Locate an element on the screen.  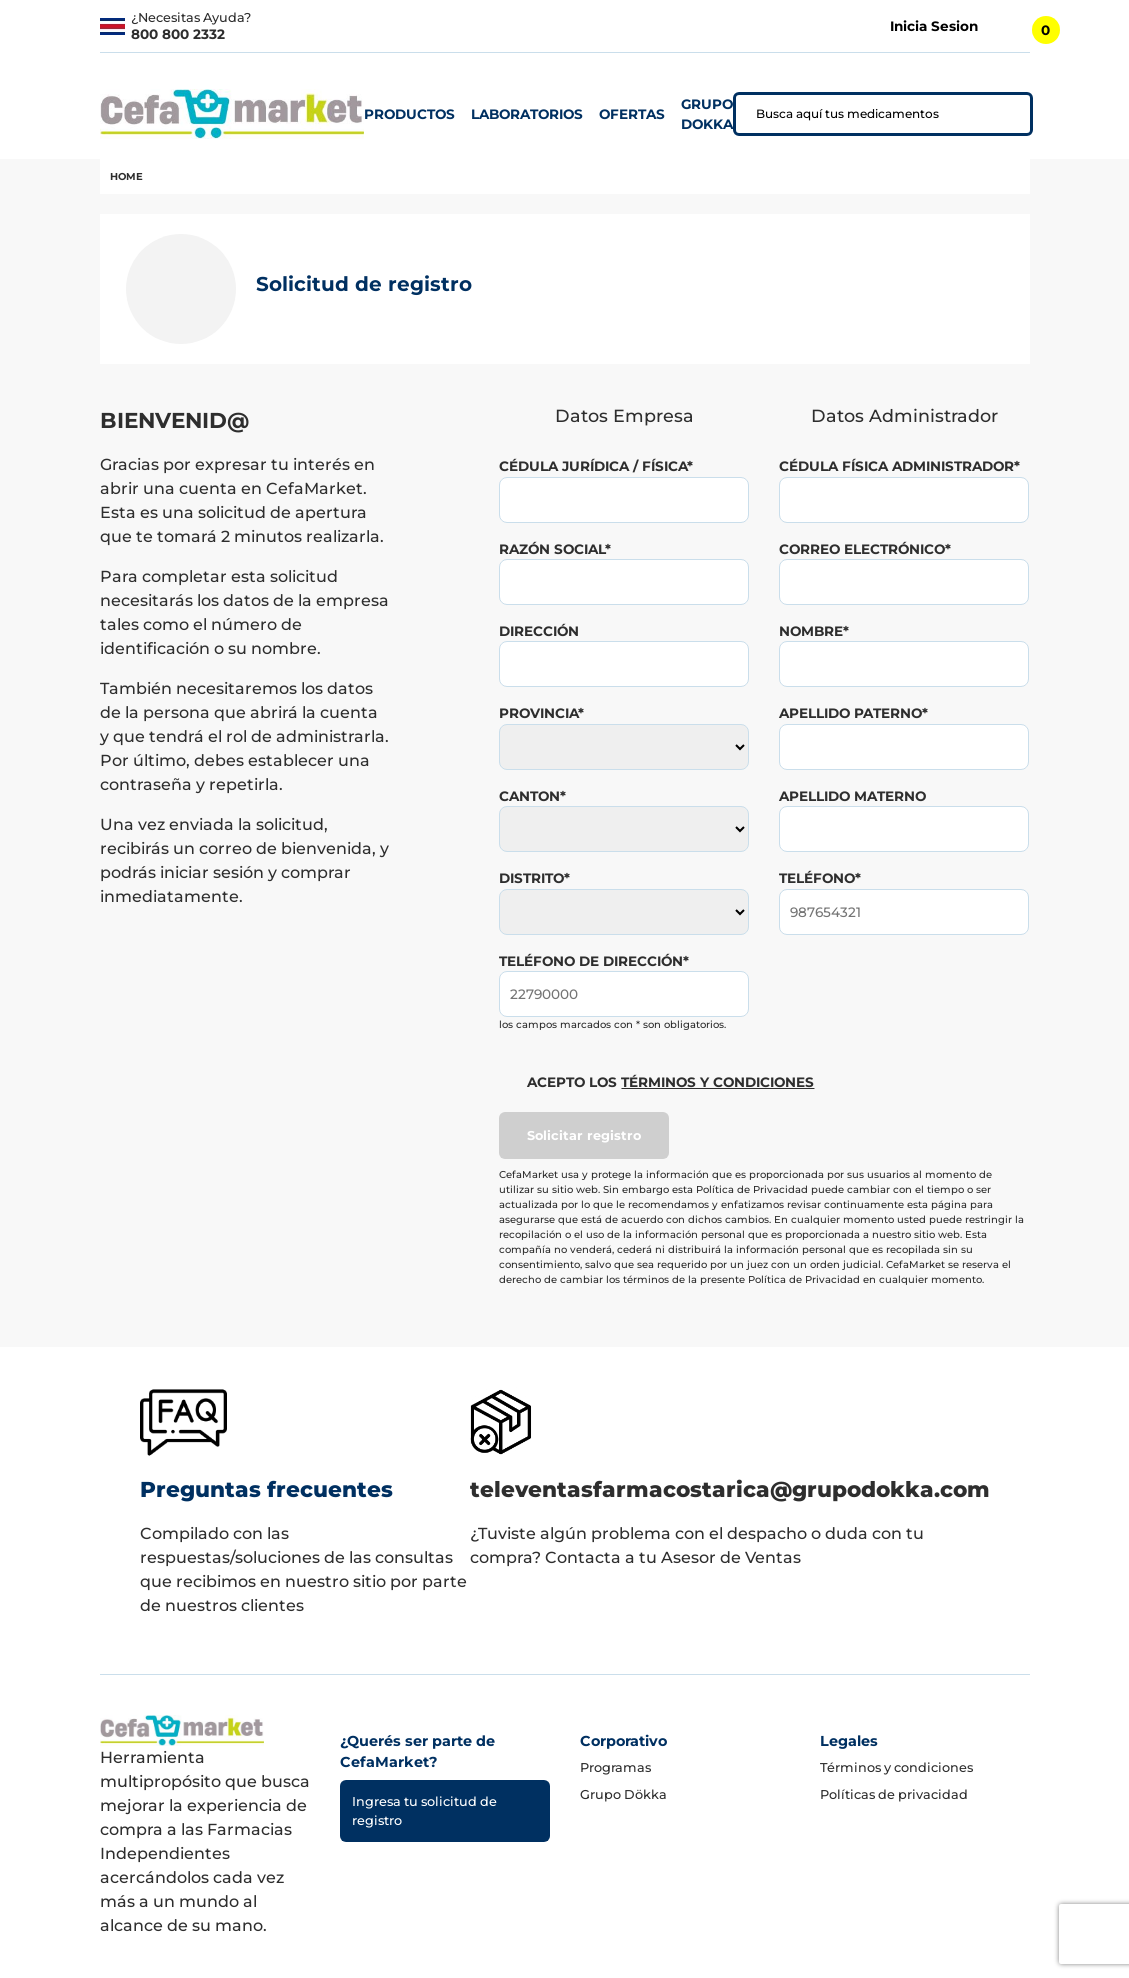
Acepto los is located at coordinates (670, 1082).